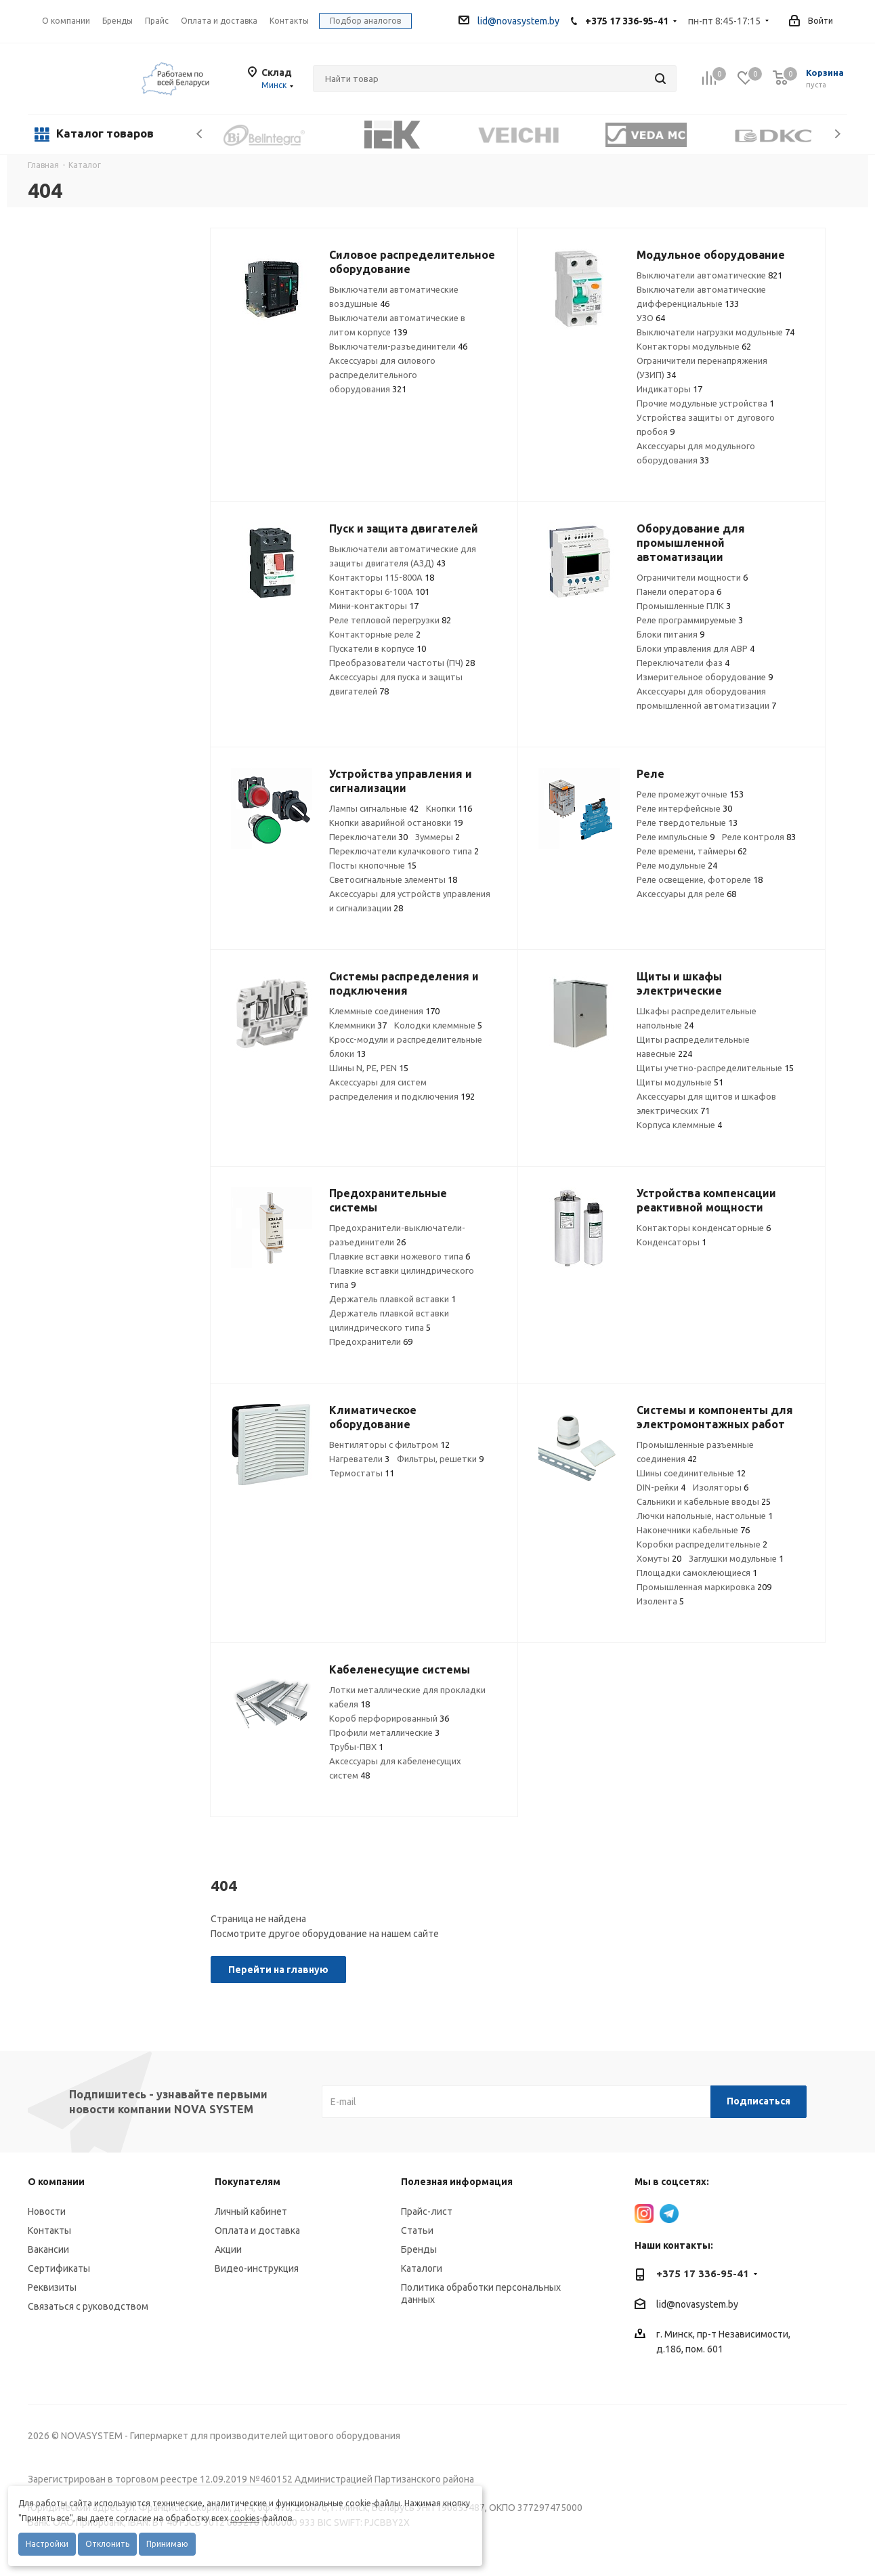 The height and width of the screenshot is (2576, 875). Describe the element at coordinates (679, 591) in the screenshot. I see `Панели оператора` at that location.